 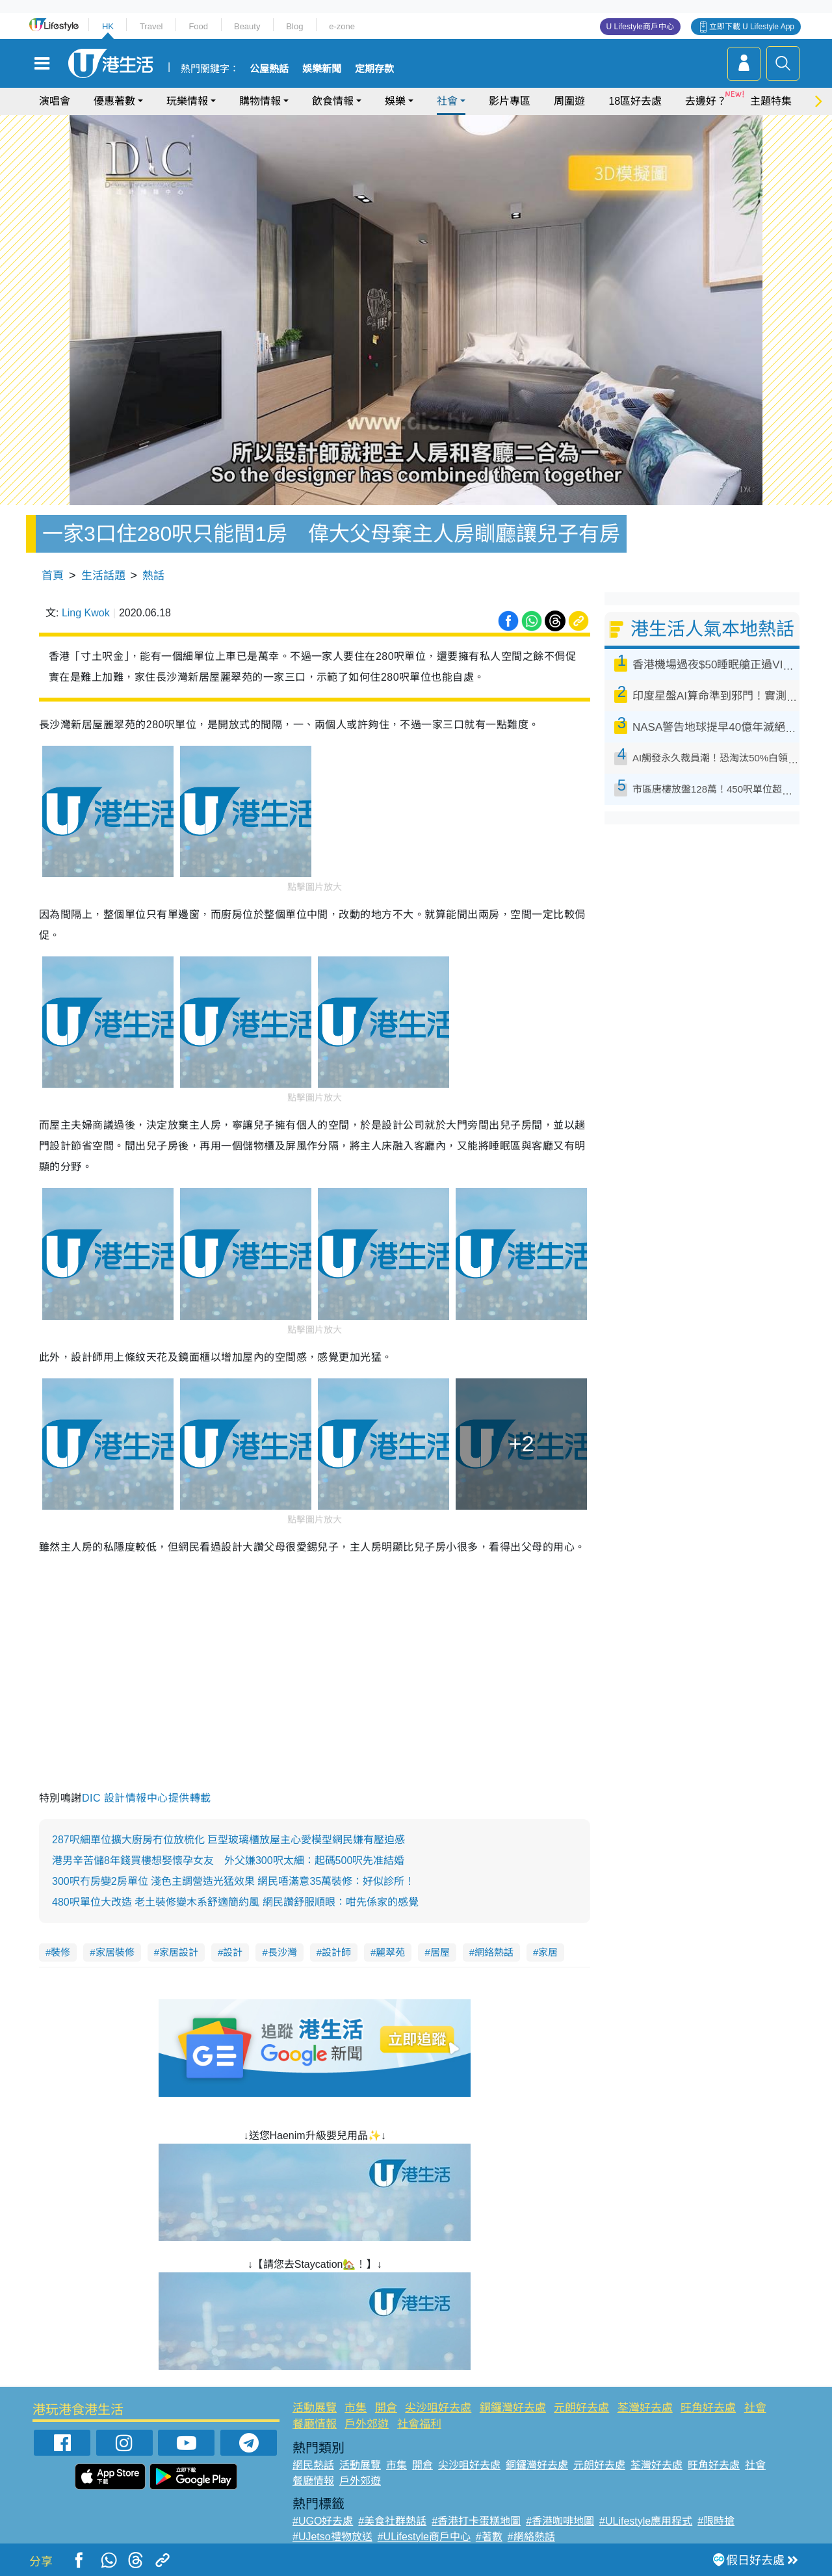 I want to click on 首頁, so click(x=53, y=576).